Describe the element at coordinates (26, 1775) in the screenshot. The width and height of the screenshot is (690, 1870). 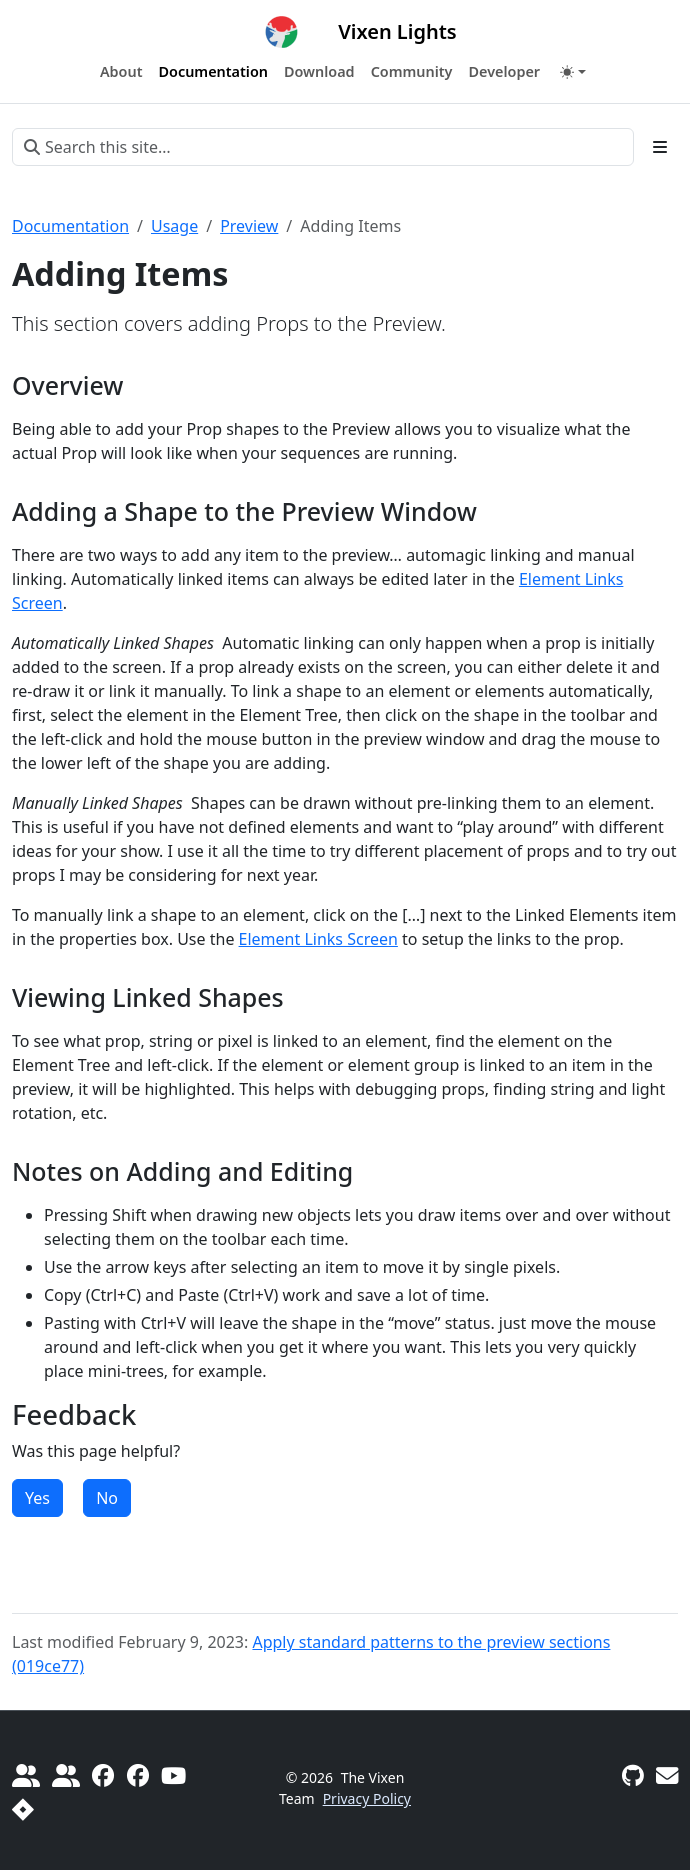
I see `[Do It Yourself Christmas]` at that location.